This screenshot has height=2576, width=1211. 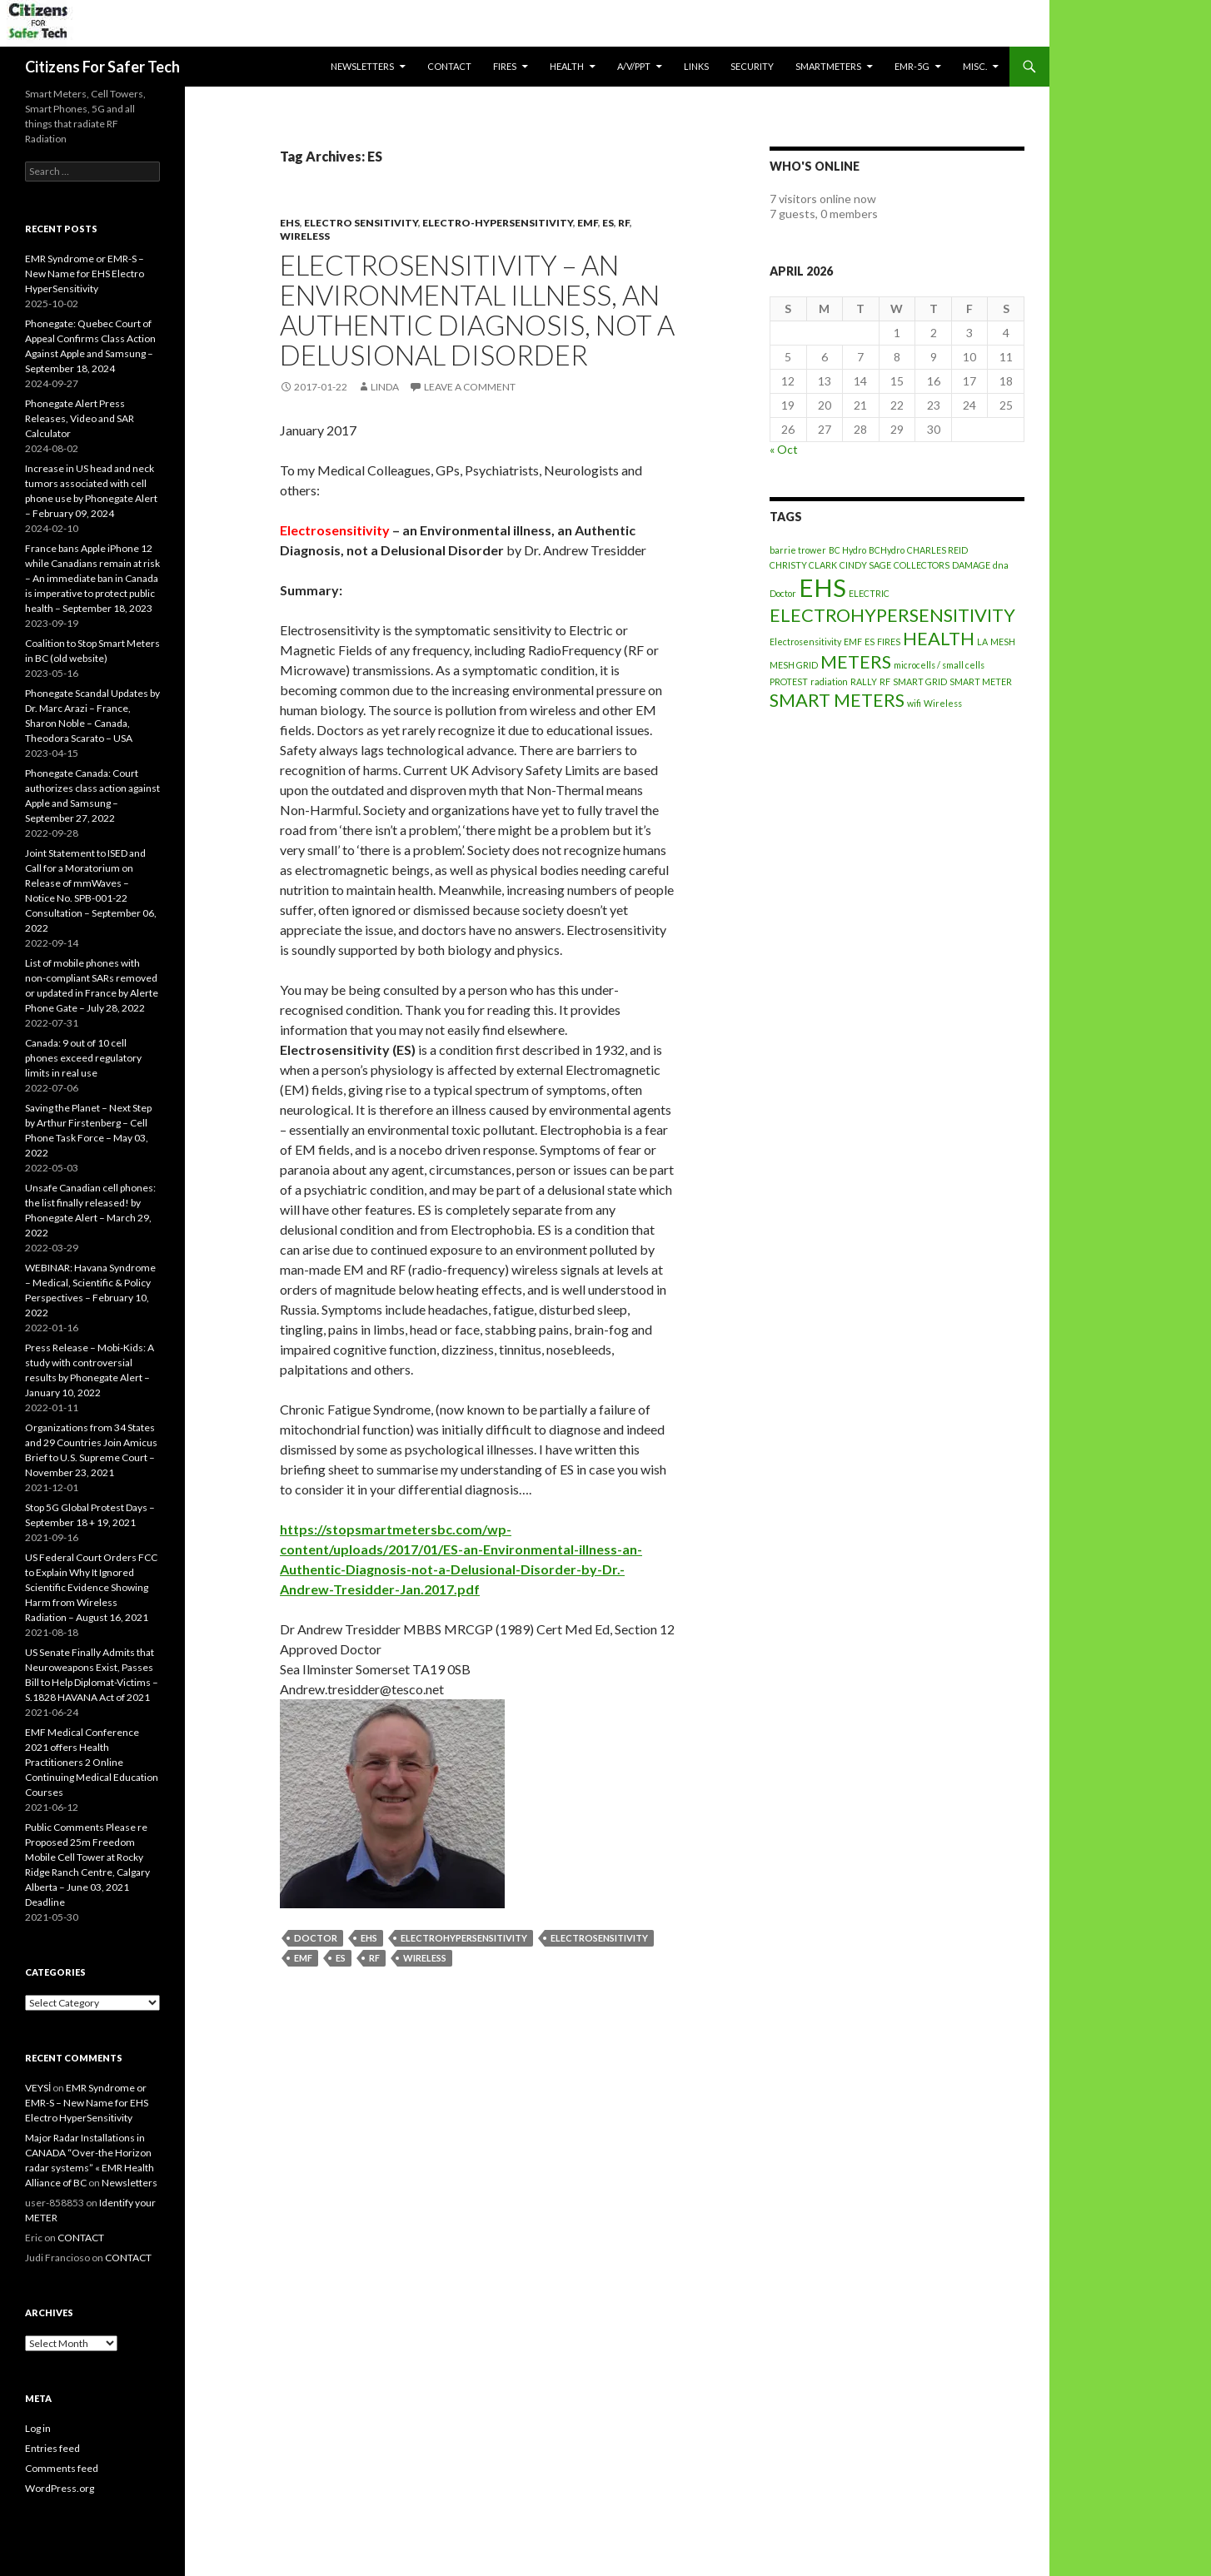 What do you see at coordinates (869, 593) in the screenshot?
I see `ELECTRIC [ELECTRIC (1 item)]` at bounding box center [869, 593].